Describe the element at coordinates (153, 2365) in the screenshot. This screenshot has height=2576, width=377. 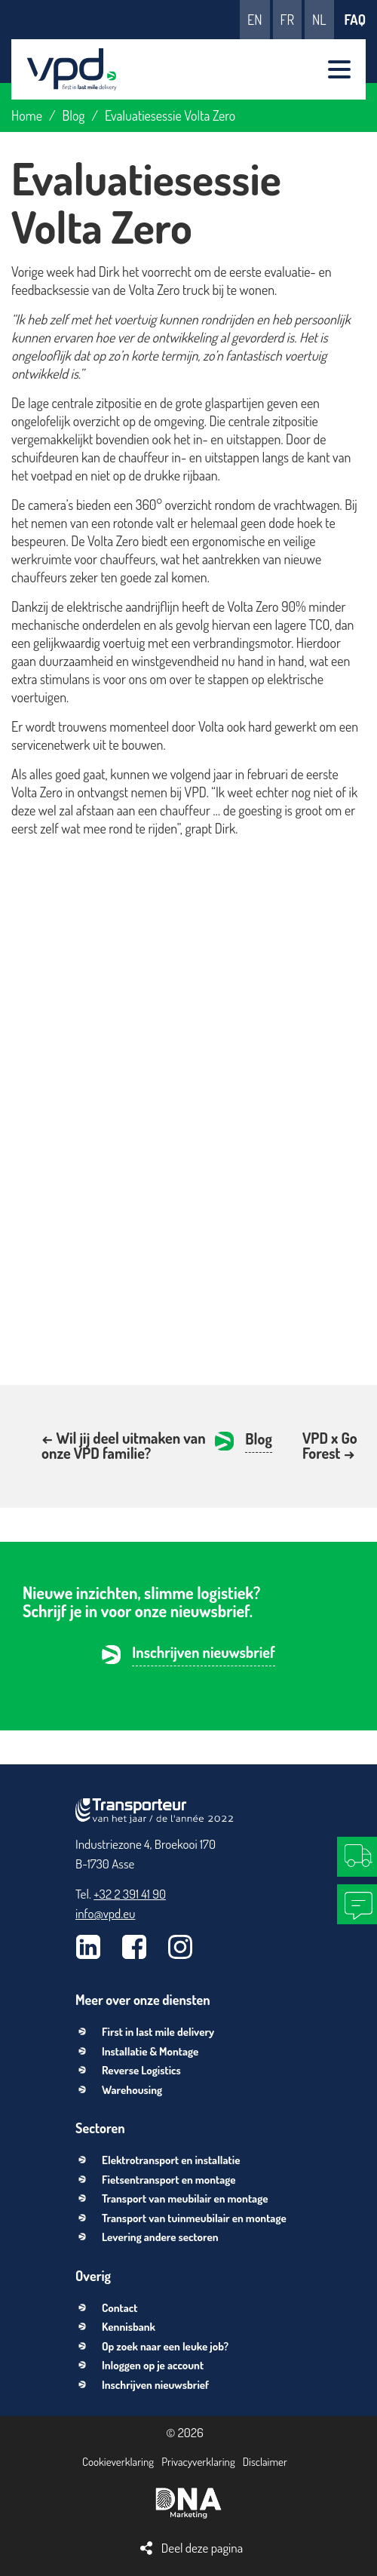
I see `Inloggen op je account` at that location.